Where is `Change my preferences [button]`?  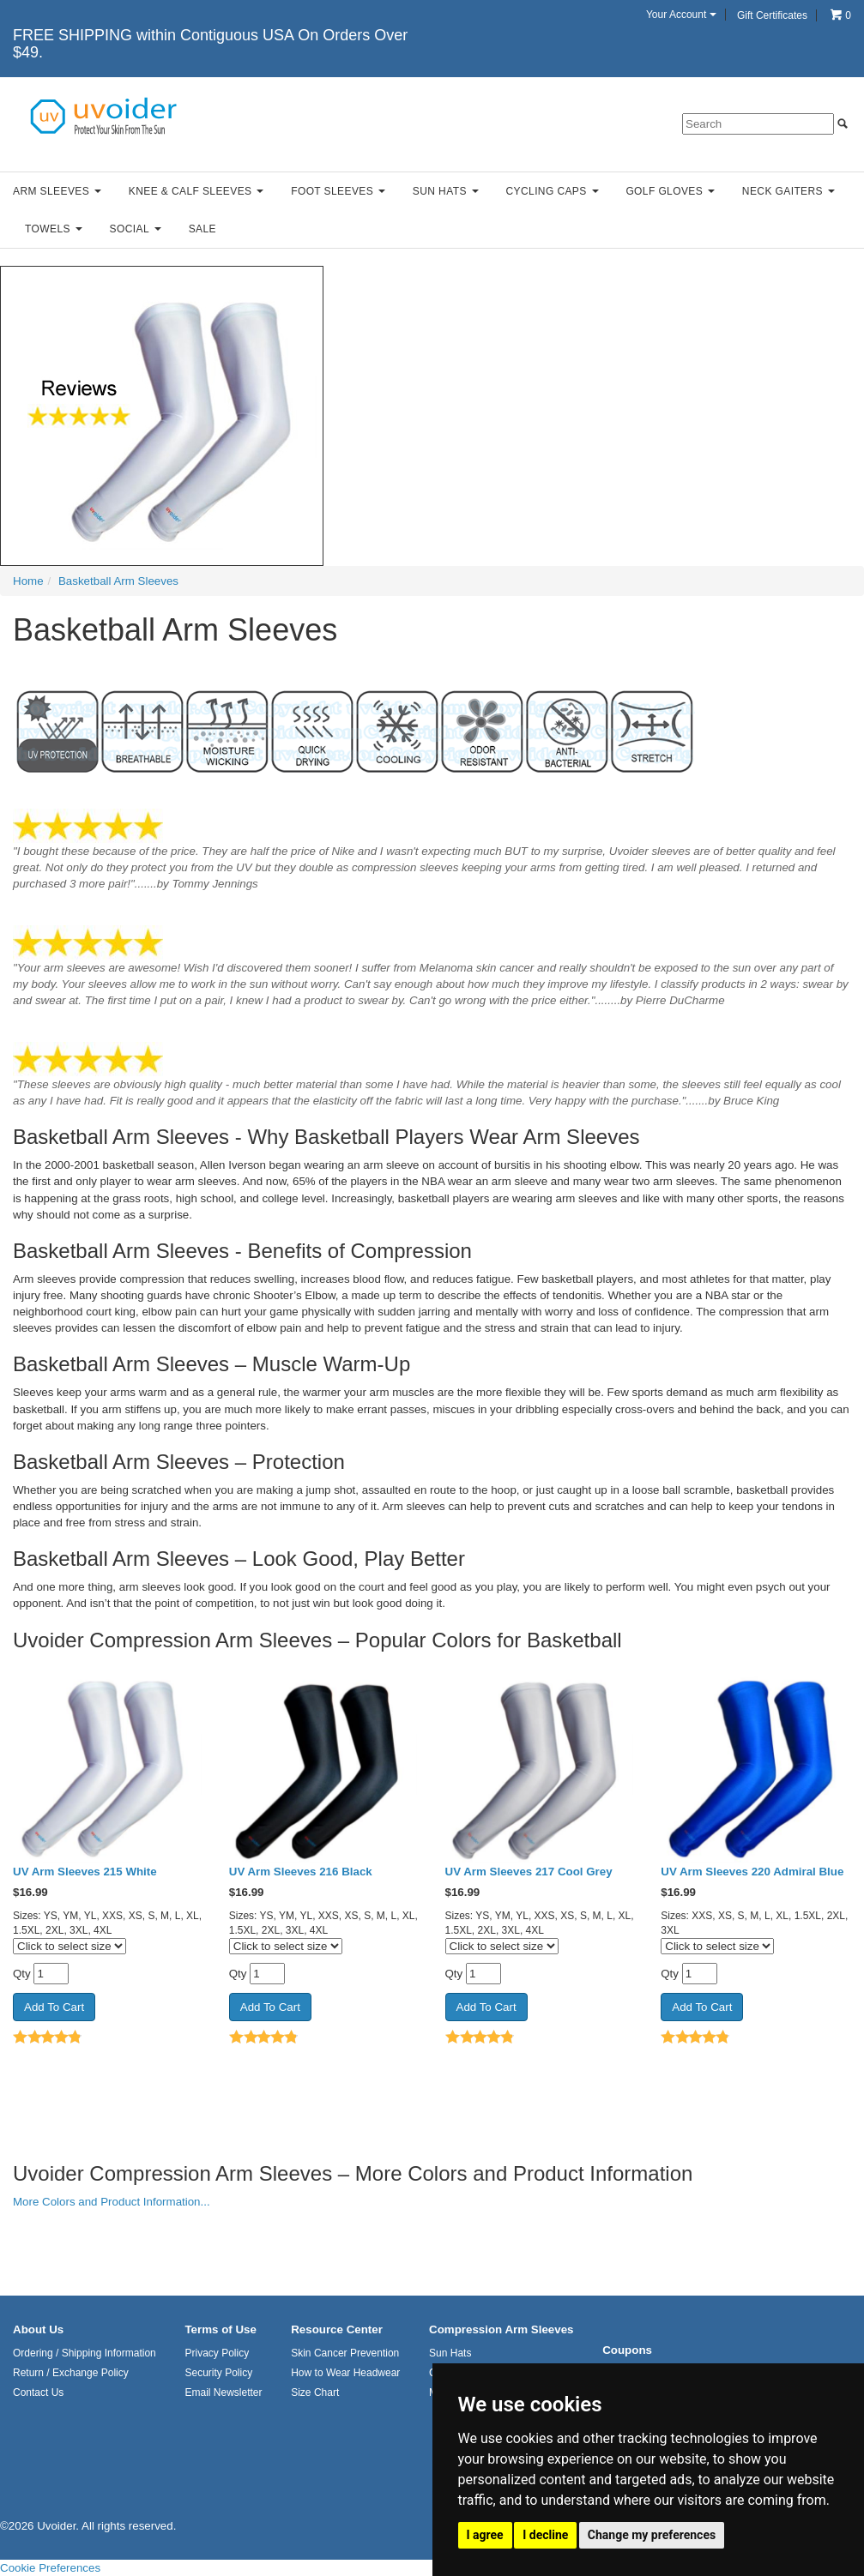
Change my preferences [button] is located at coordinates (652, 2535).